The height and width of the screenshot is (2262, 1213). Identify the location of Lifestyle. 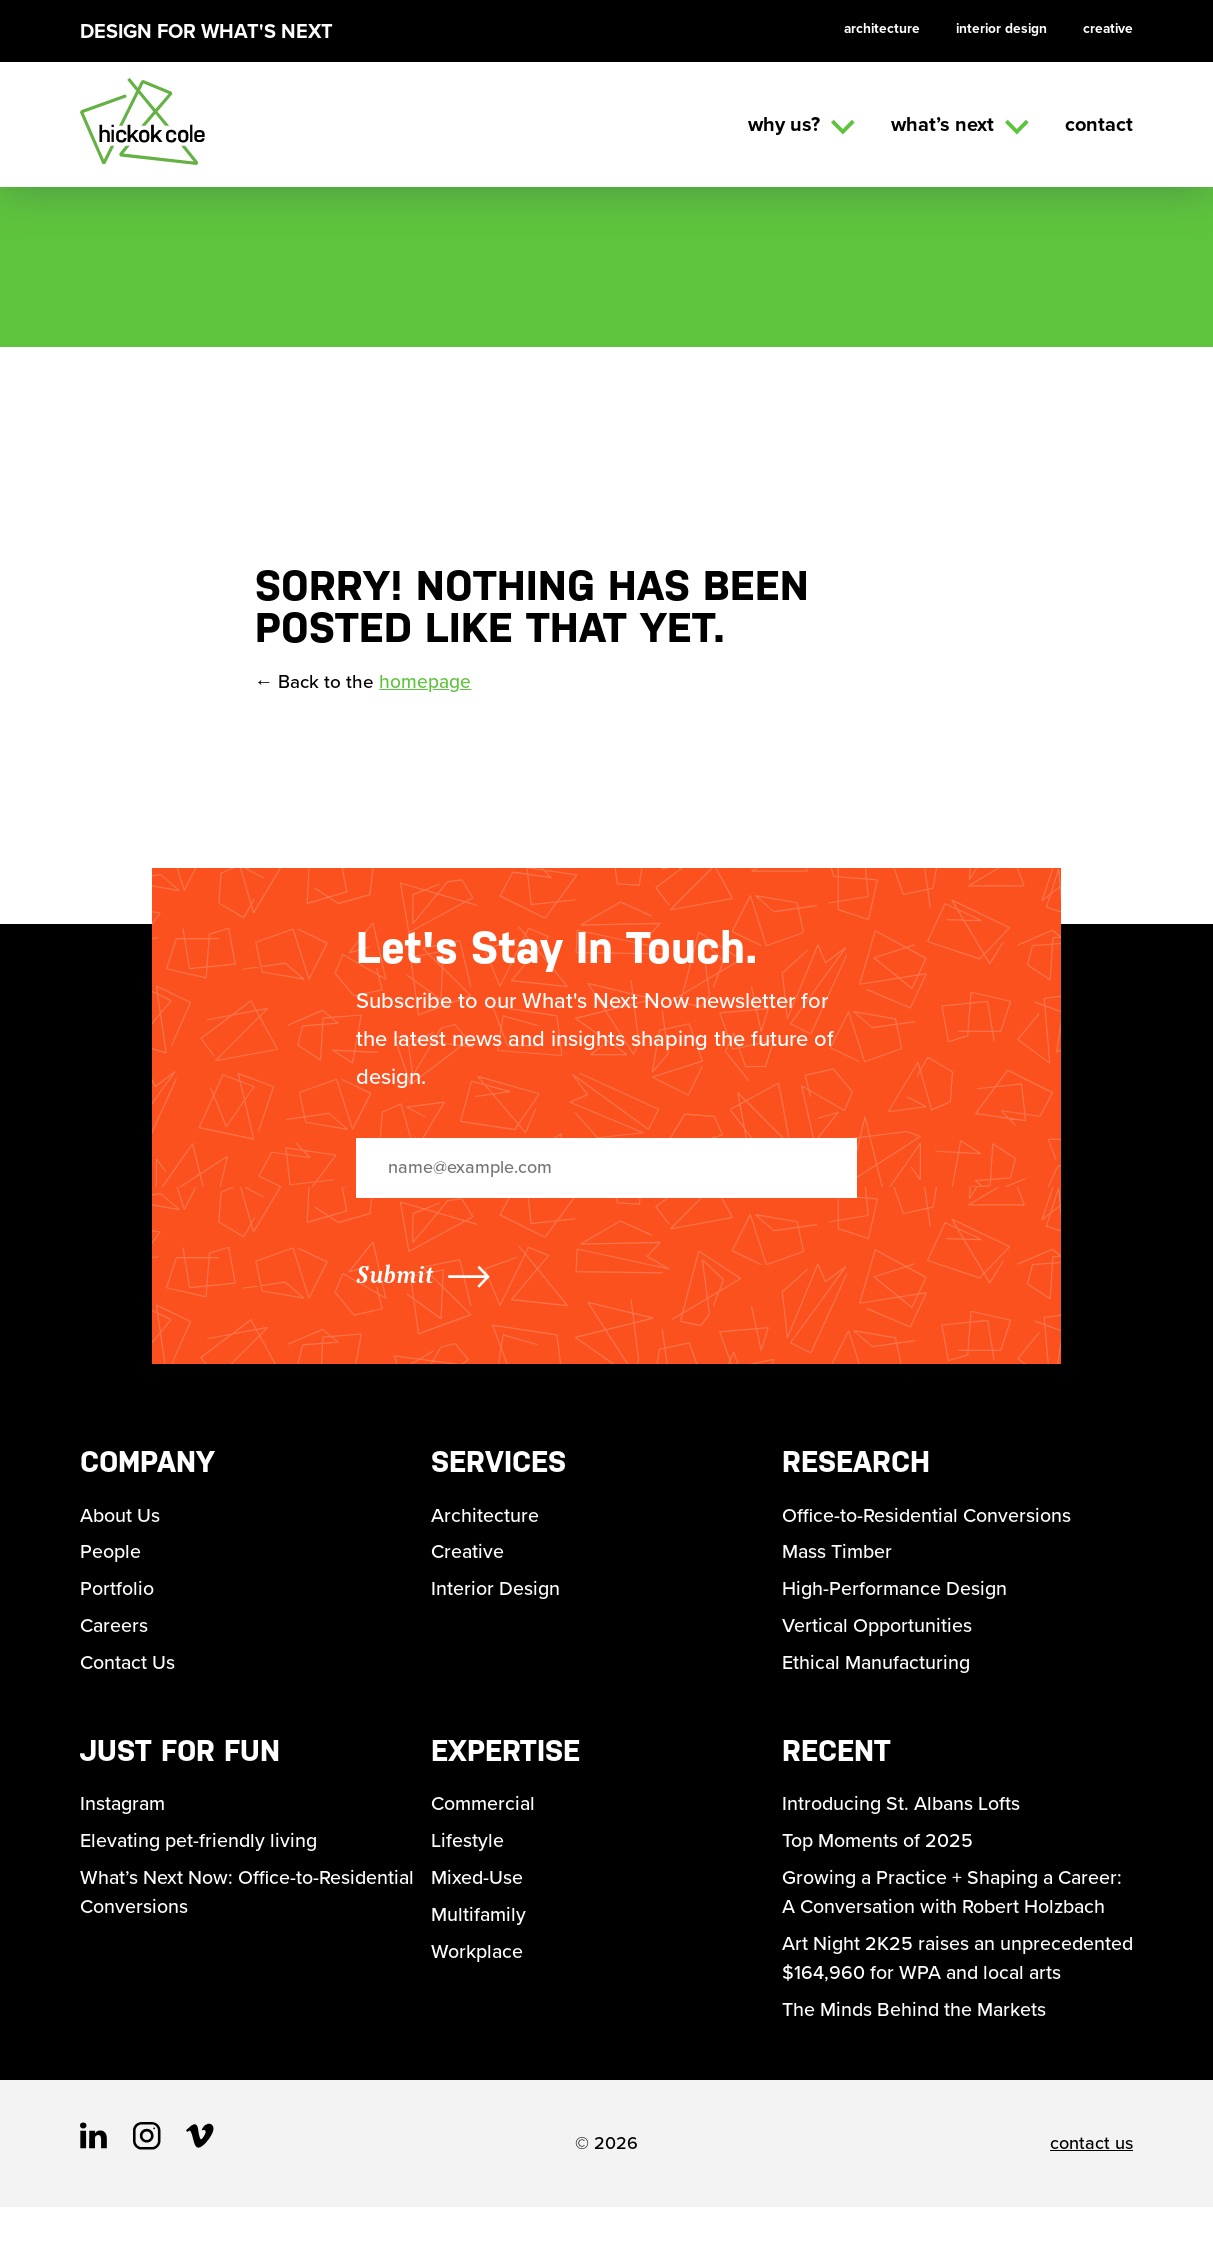
(467, 1860).